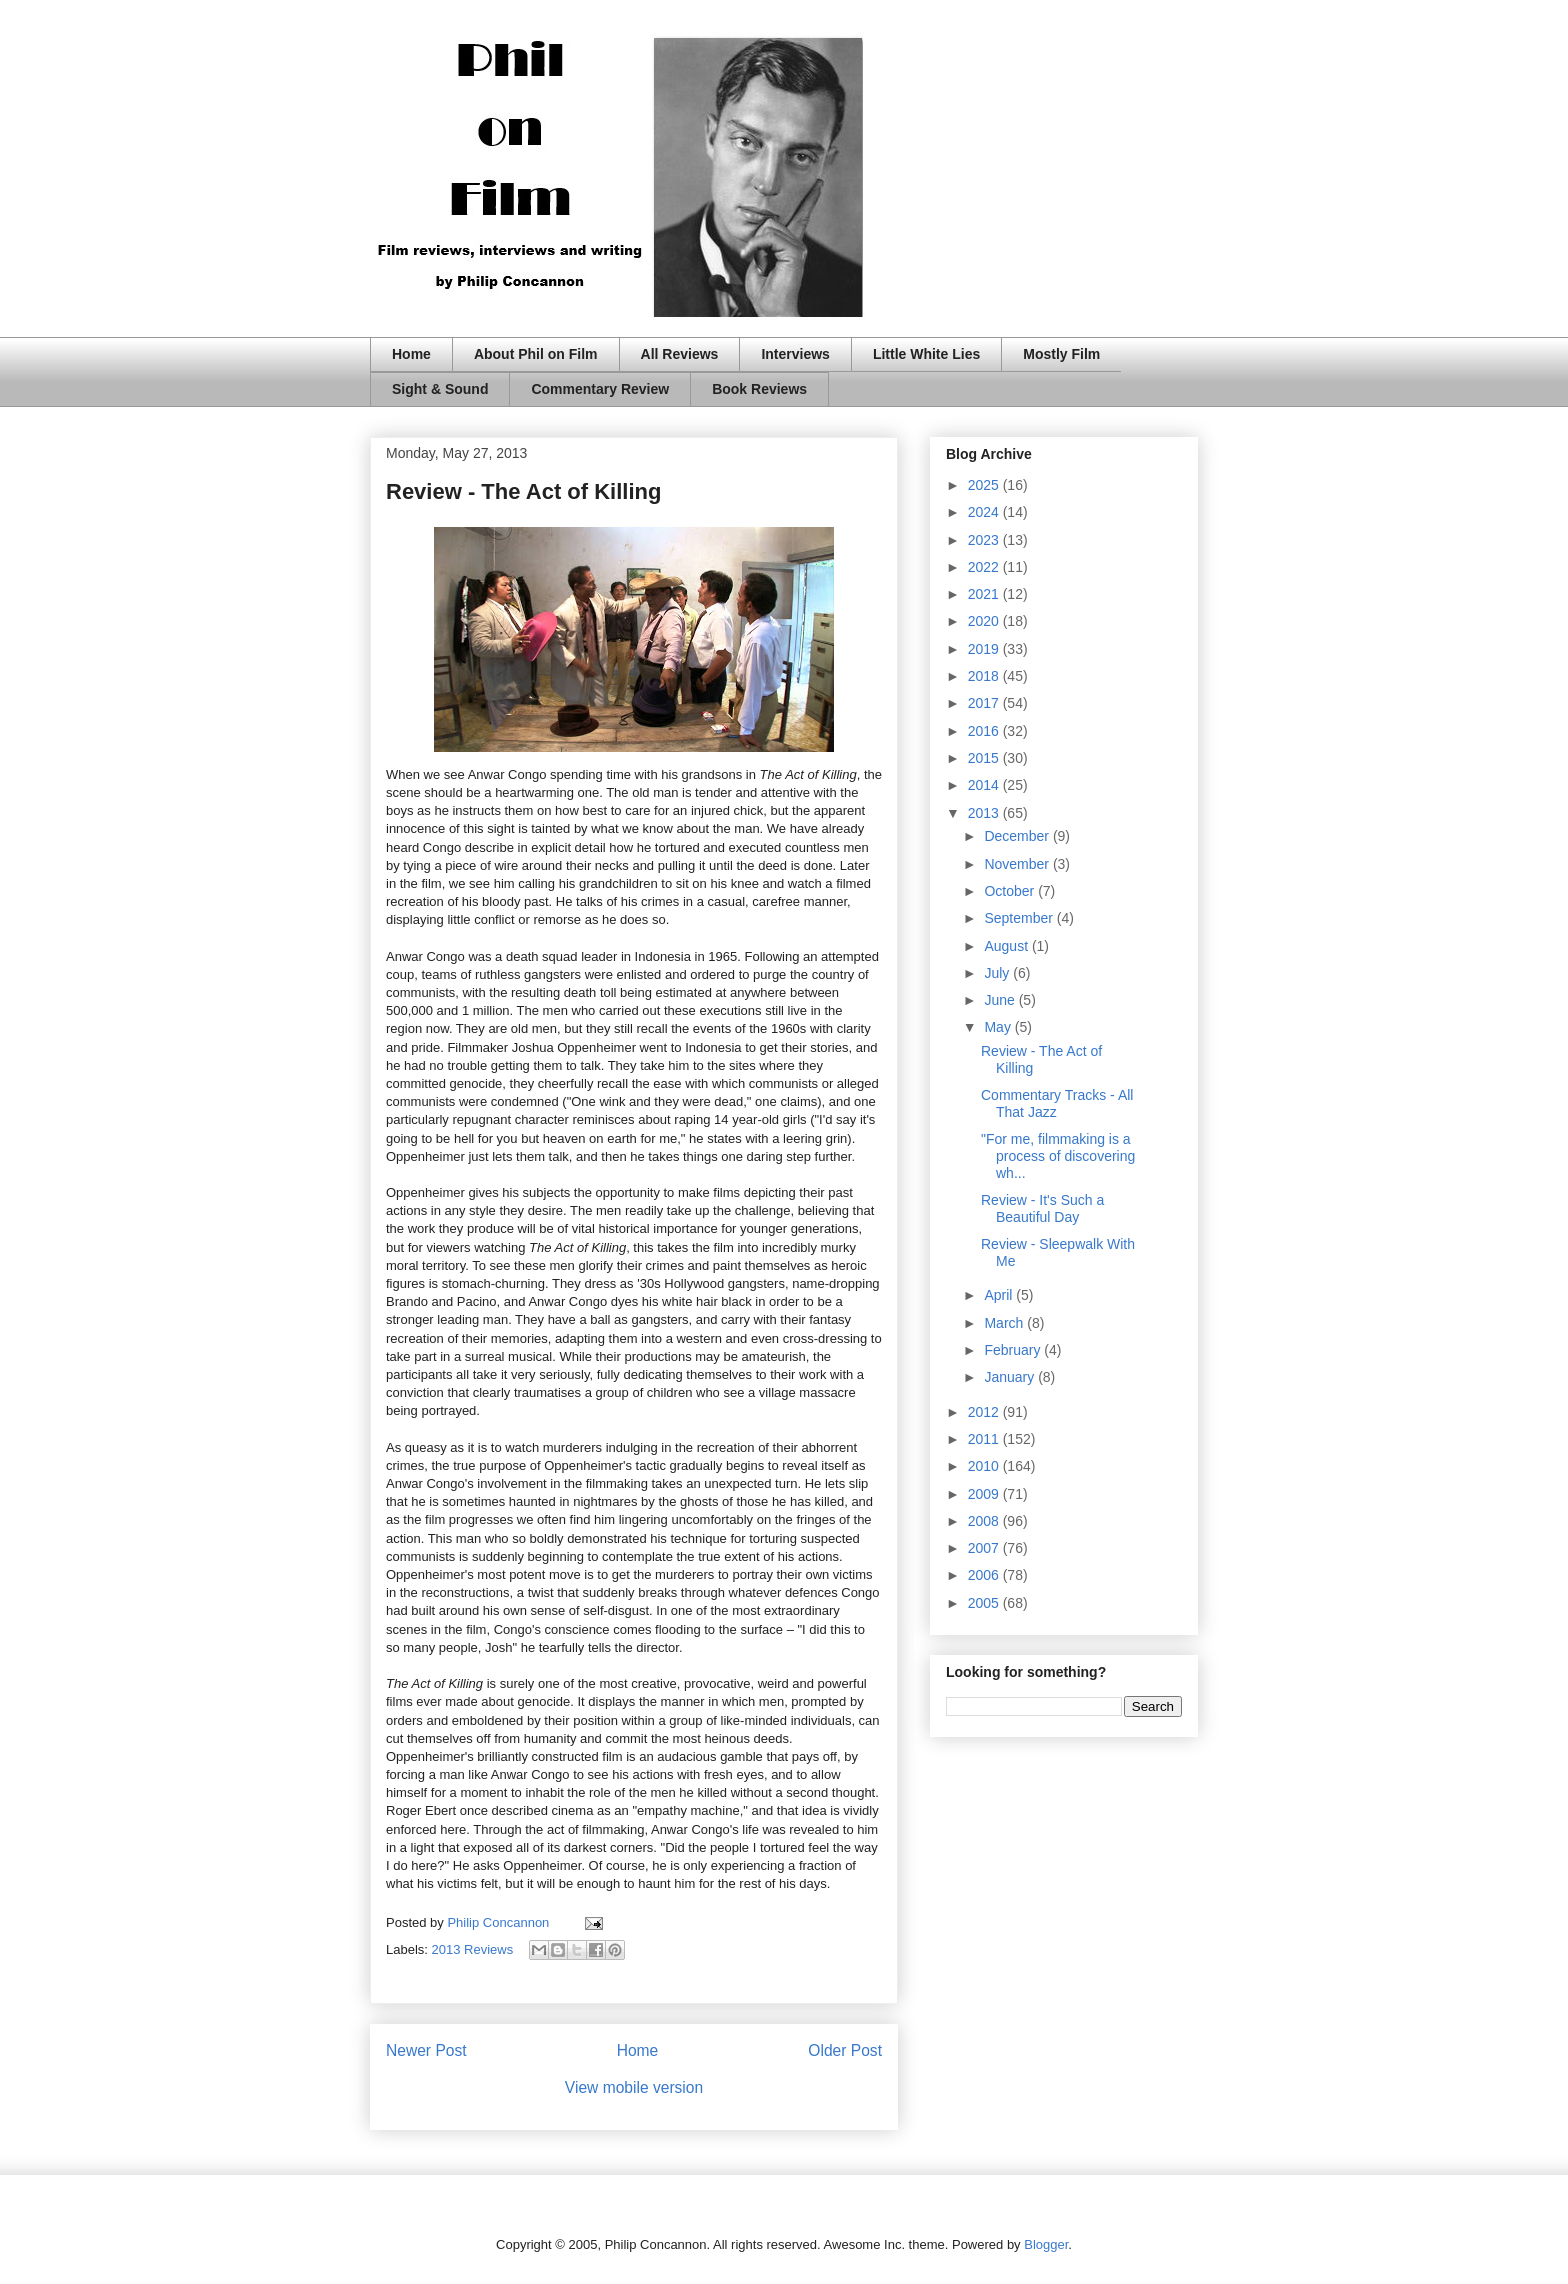 Image resolution: width=1568 pixels, height=2284 pixels. I want to click on June, so click(1001, 1000).